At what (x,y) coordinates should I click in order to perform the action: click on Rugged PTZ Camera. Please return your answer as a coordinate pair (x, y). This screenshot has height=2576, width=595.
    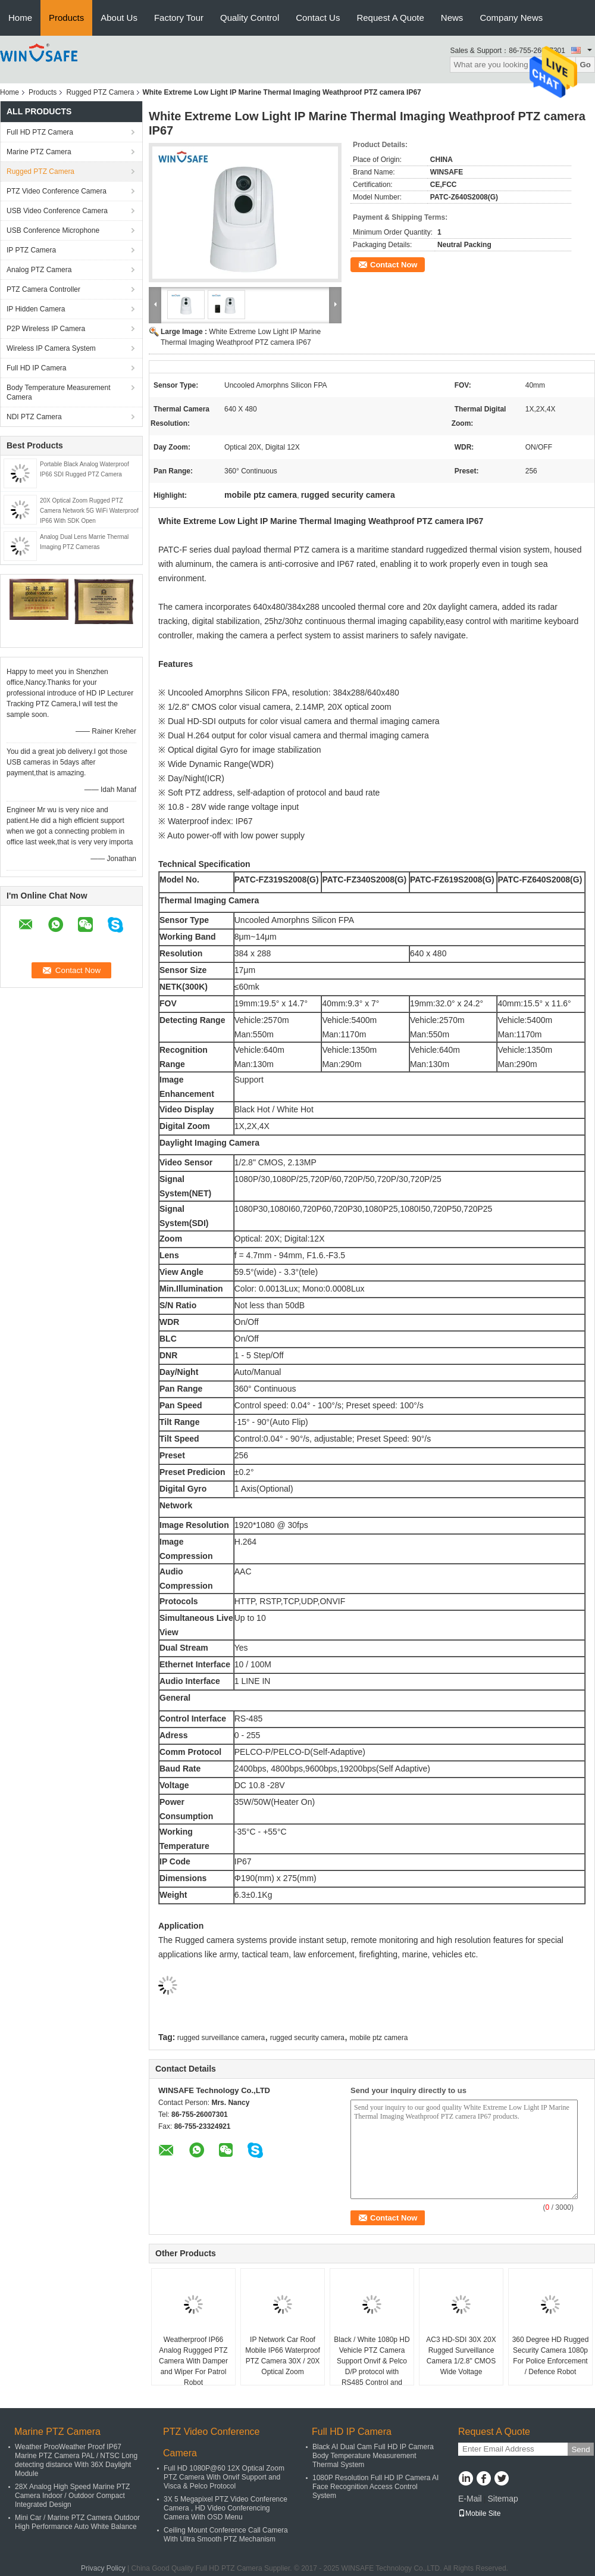
    Looking at the image, I should click on (100, 92).